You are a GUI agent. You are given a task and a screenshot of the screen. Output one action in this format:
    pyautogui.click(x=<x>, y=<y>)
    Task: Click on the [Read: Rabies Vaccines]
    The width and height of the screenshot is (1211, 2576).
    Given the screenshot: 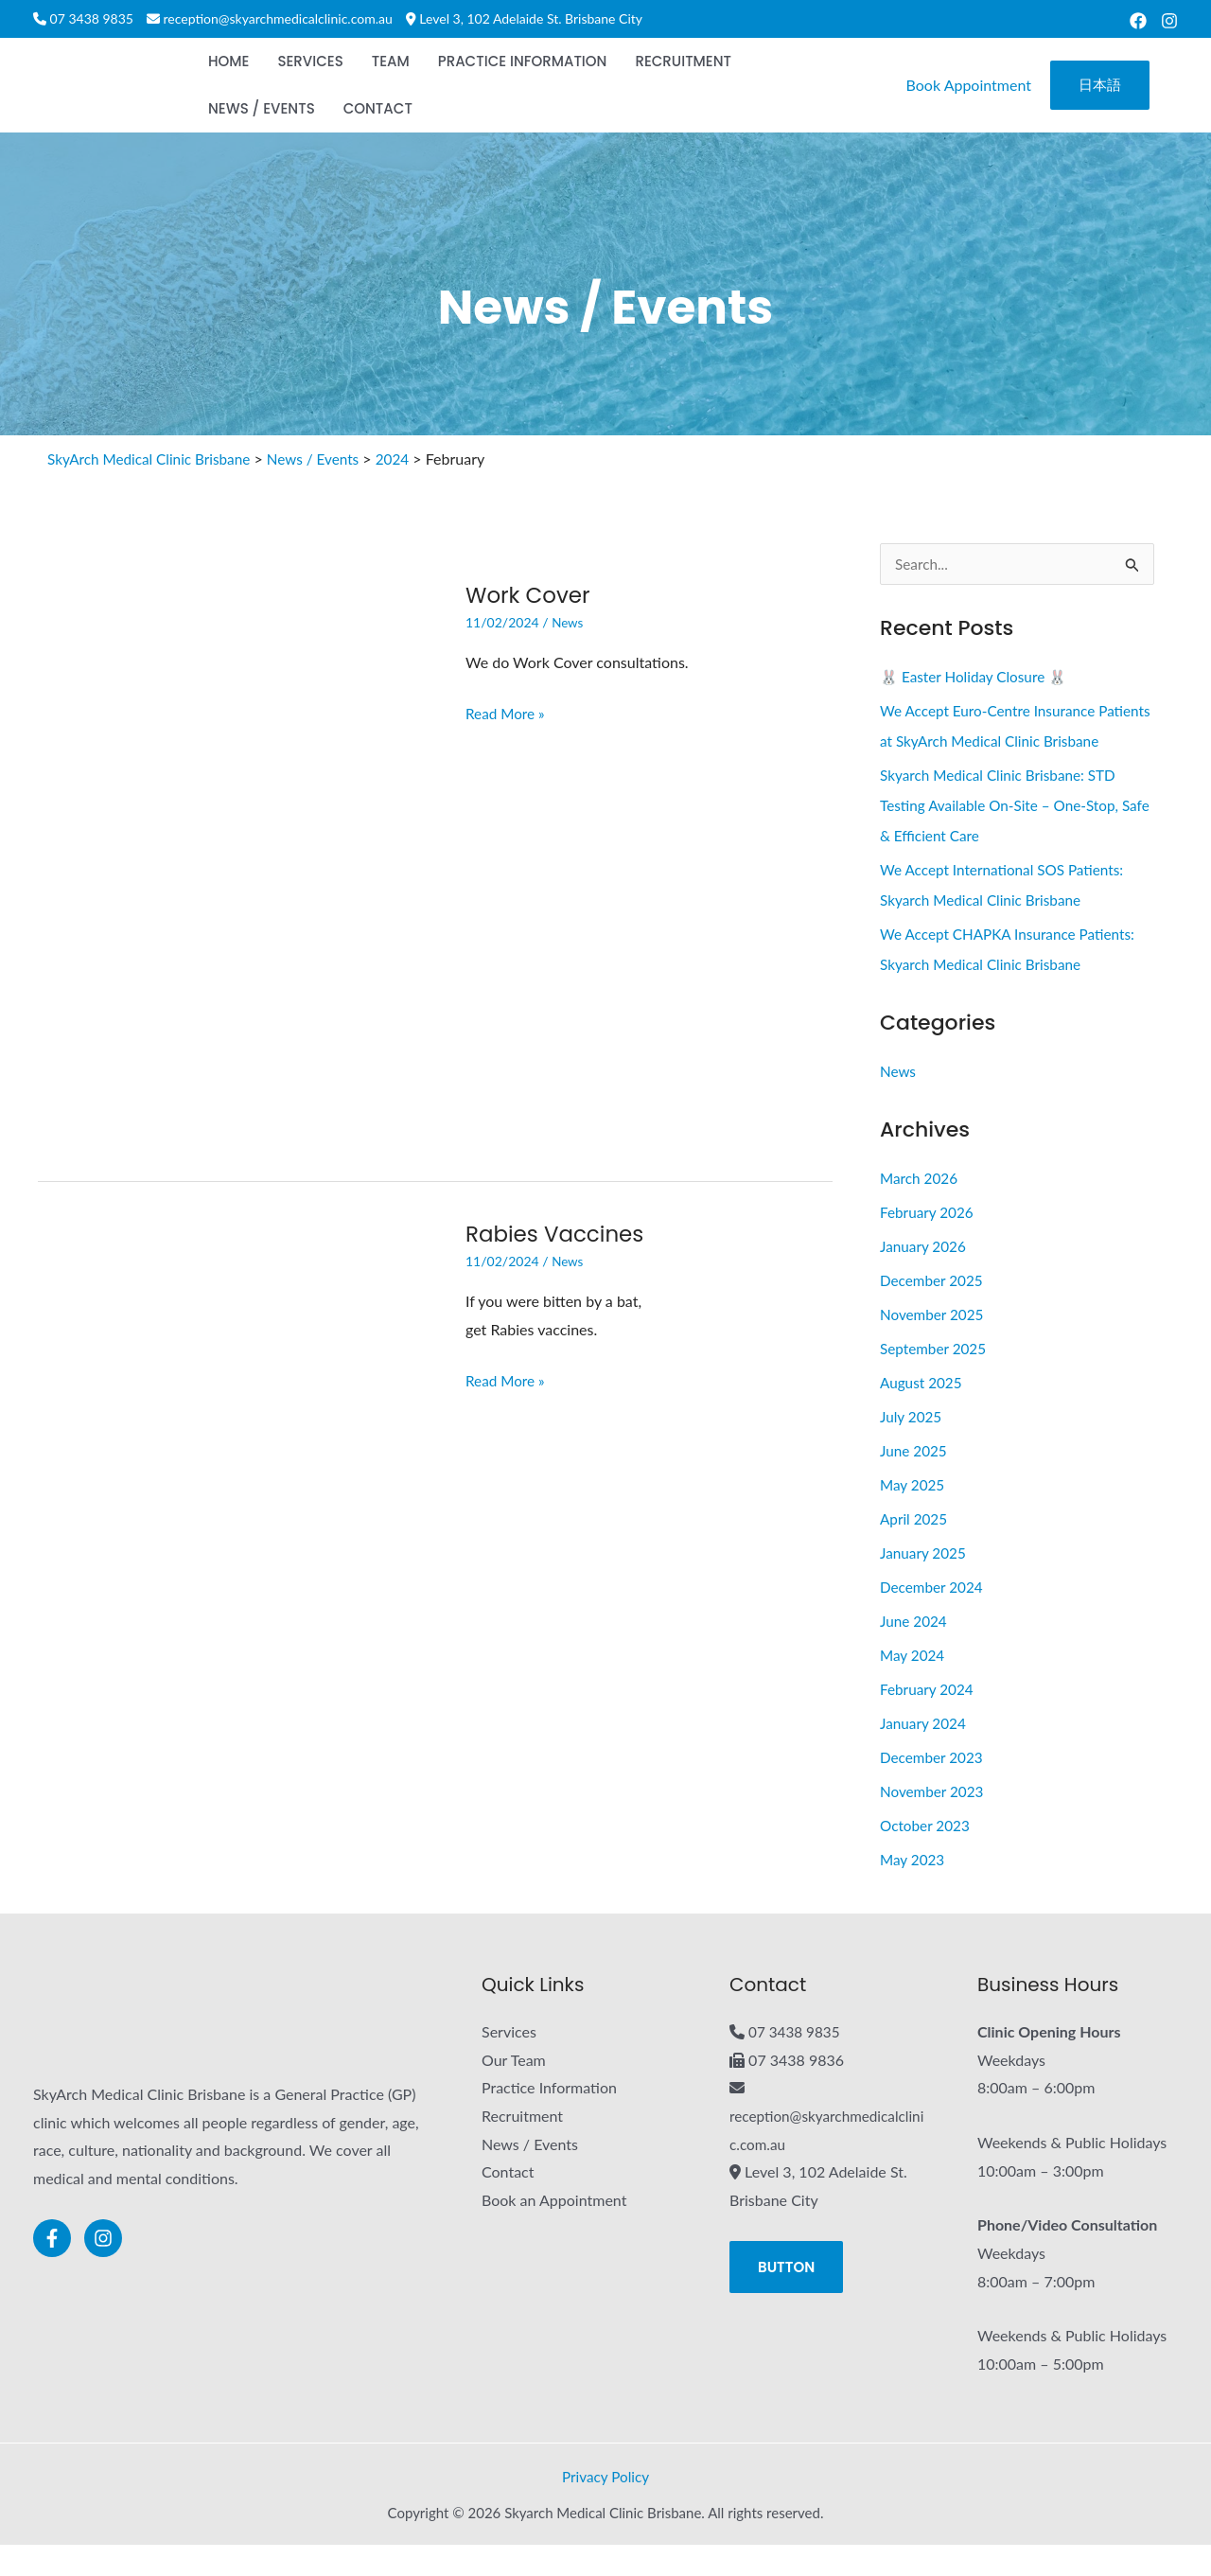 What is the action you would take?
    pyautogui.click(x=236, y=1499)
    